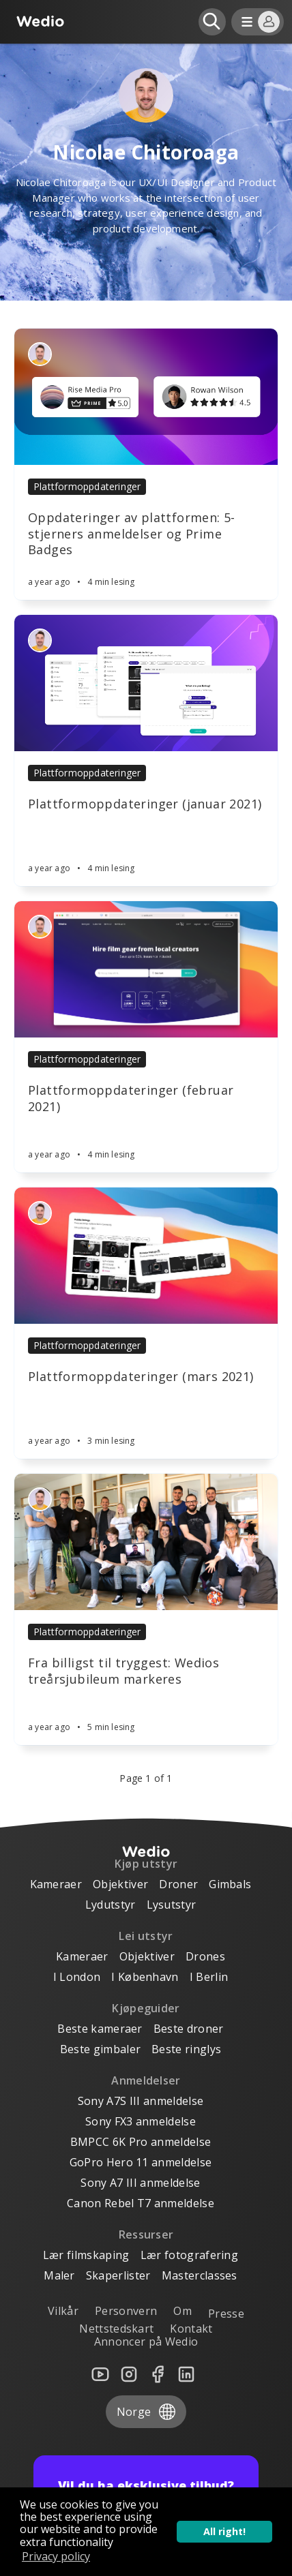 This screenshot has height=2576, width=292. I want to click on Presse, so click(226, 2313).